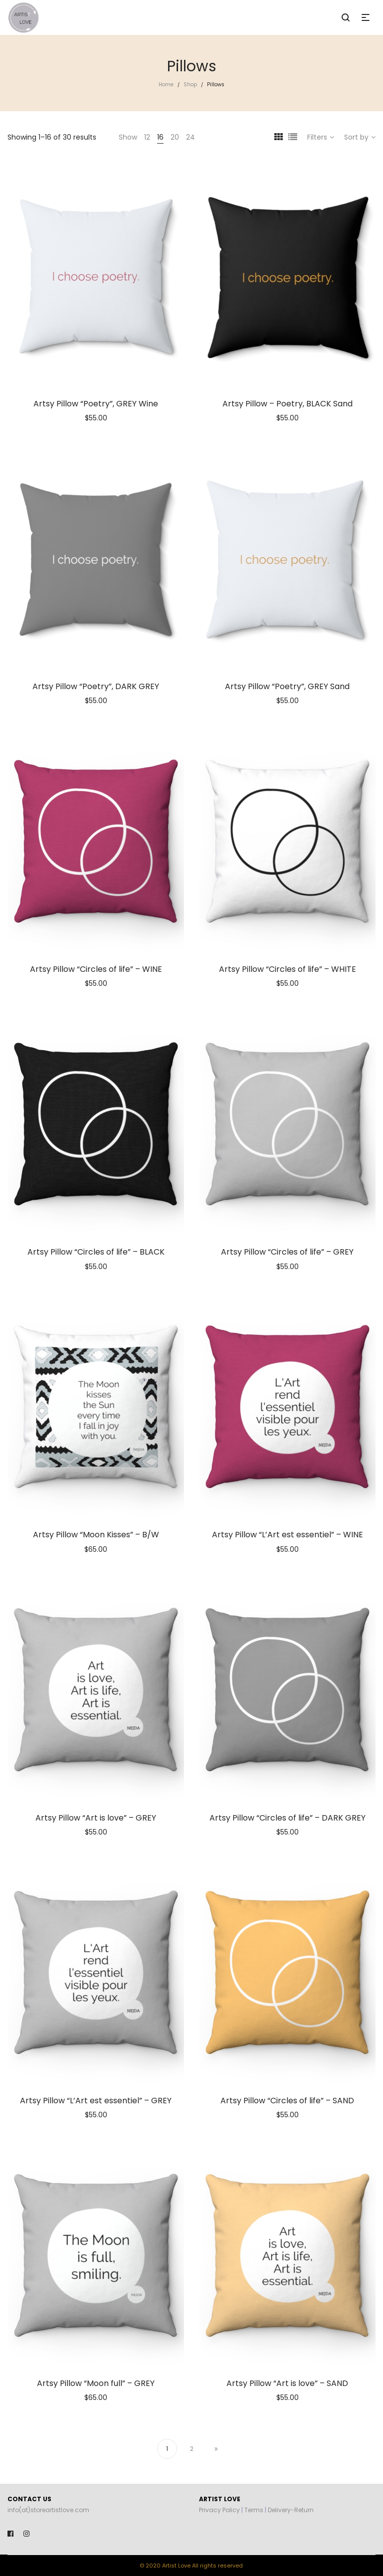  What do you see at coordinates (287, 969) in the screenshot?
I see `Artsy Pillow “Circles of life” – WHITE` at bounding box center [287, 969].